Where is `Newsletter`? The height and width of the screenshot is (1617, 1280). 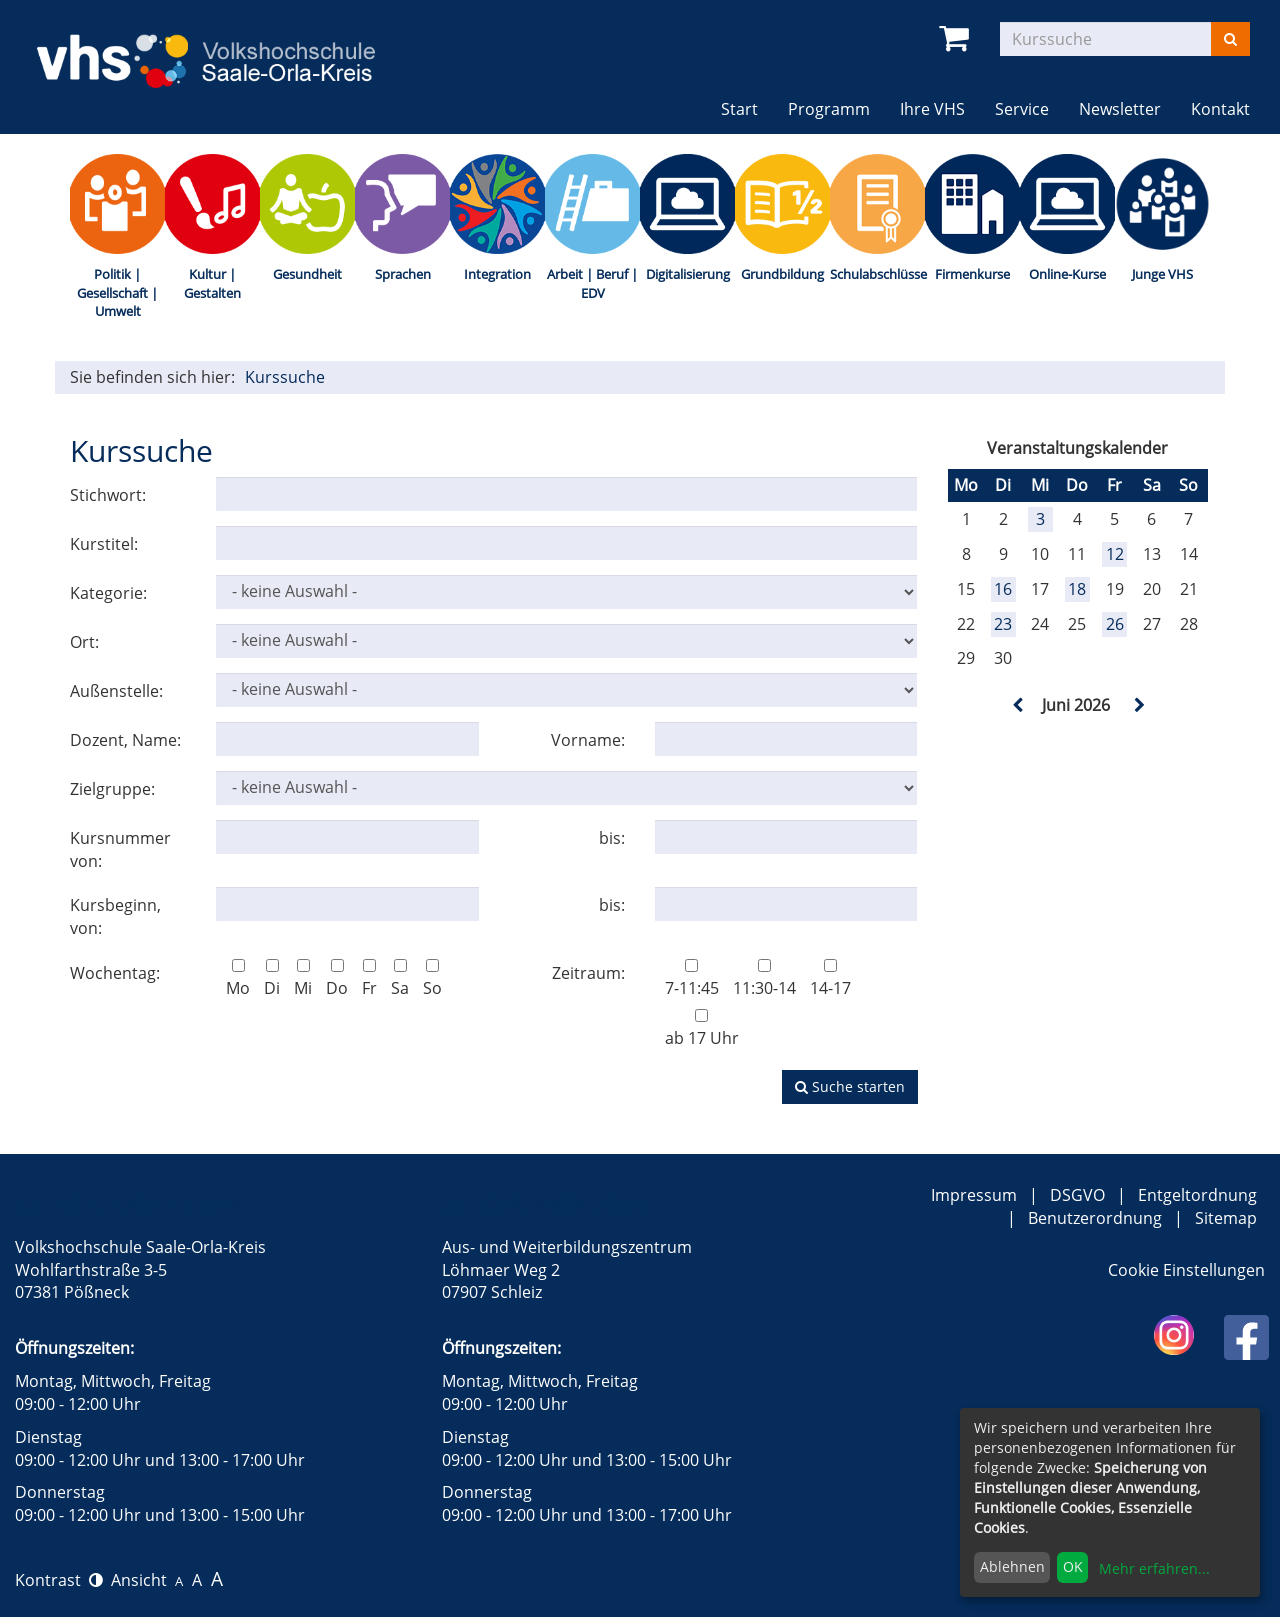
Newsletter is located at coordinates (1120, 109).